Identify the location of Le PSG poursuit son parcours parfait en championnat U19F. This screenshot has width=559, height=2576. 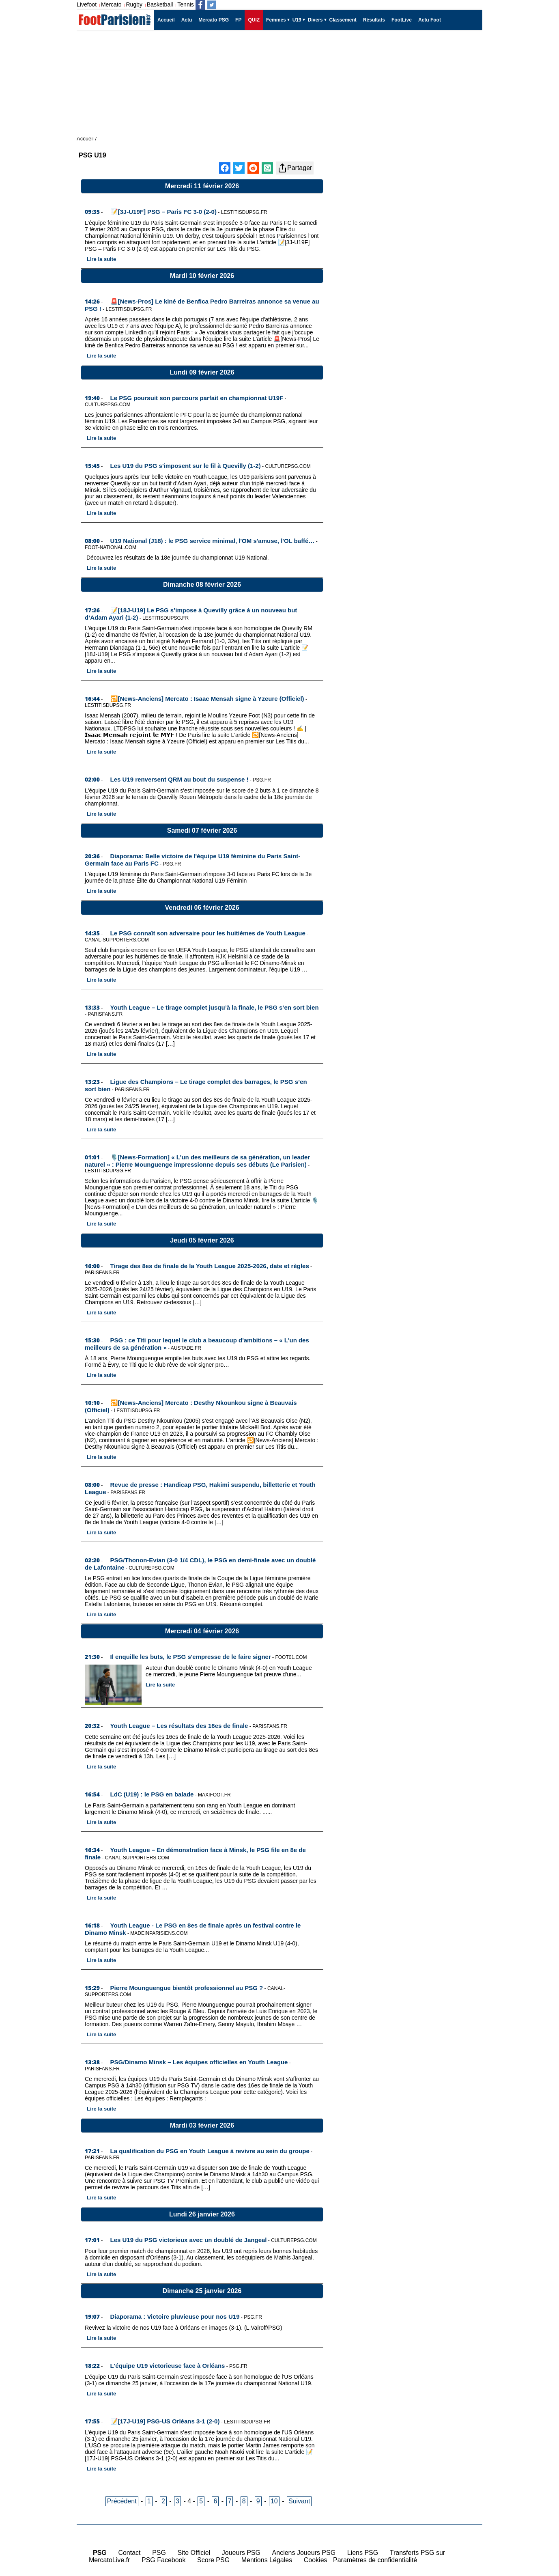
(197, 397).